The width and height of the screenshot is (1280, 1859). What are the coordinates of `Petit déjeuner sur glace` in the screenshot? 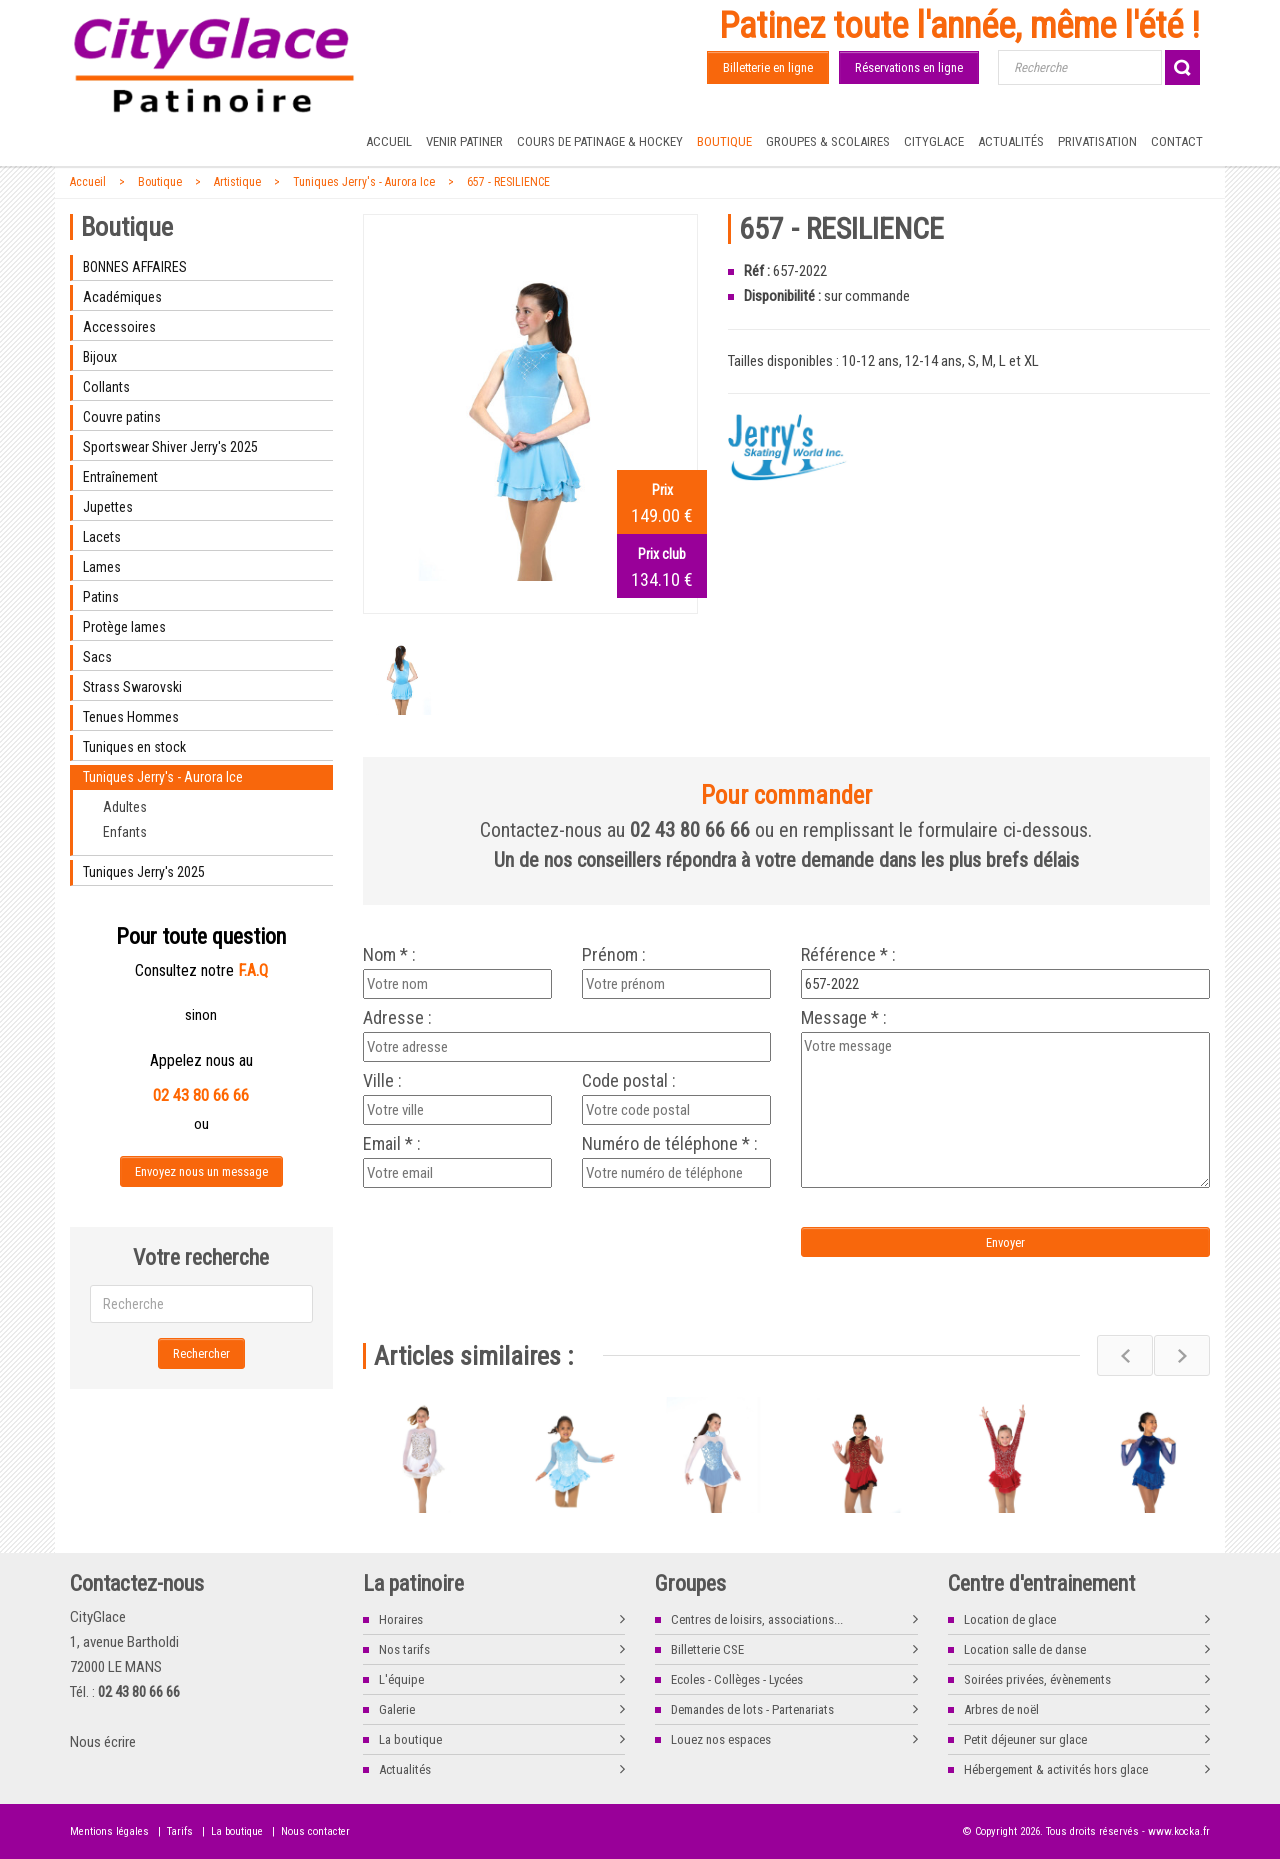 It's located at (1025, 1739).